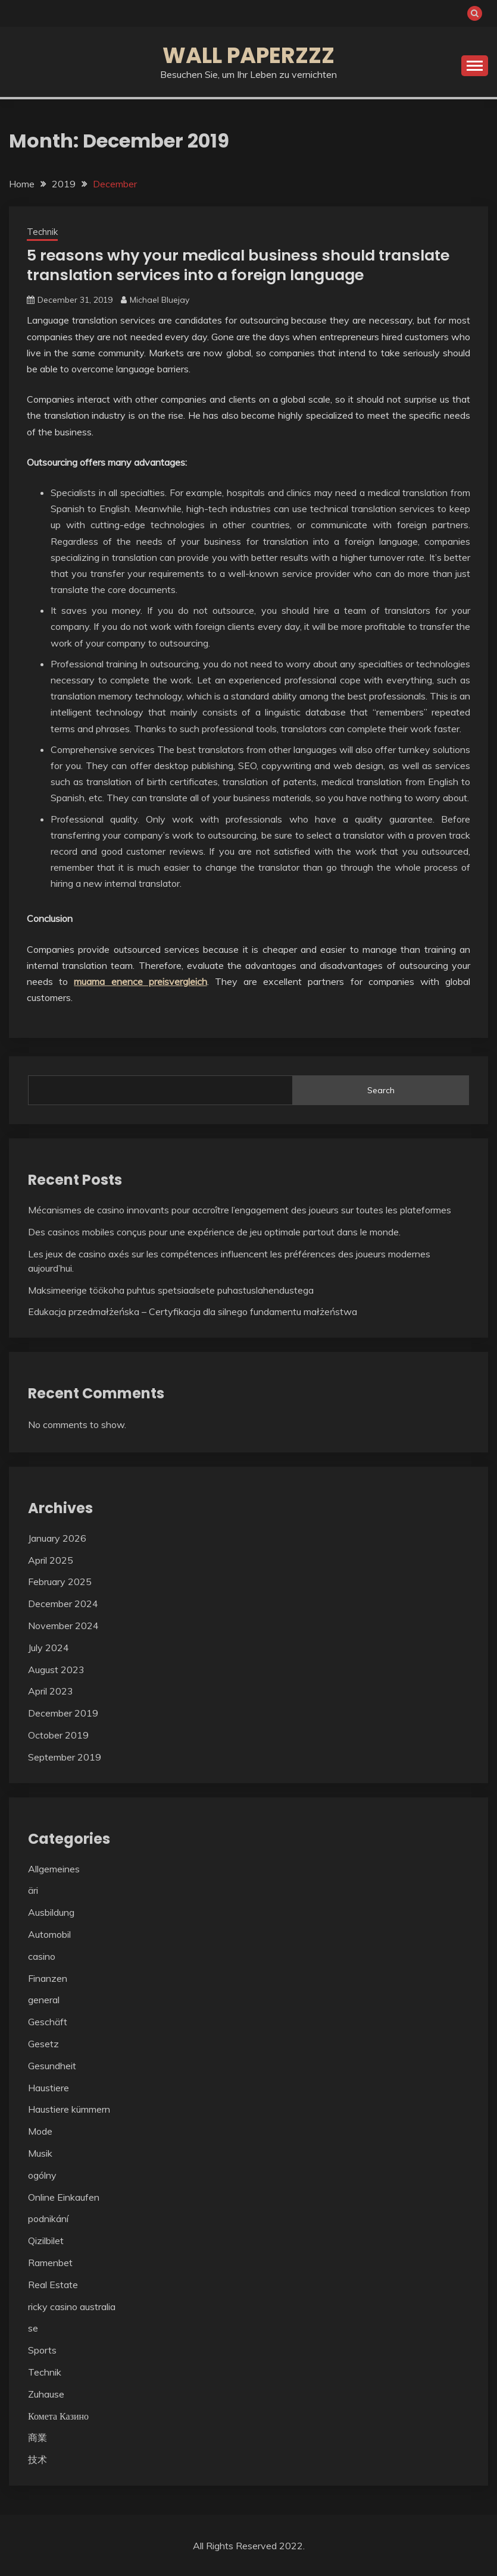 The width and height of the screenshot is (497, 2576). I want to click on Mode, so click(40, 2130).